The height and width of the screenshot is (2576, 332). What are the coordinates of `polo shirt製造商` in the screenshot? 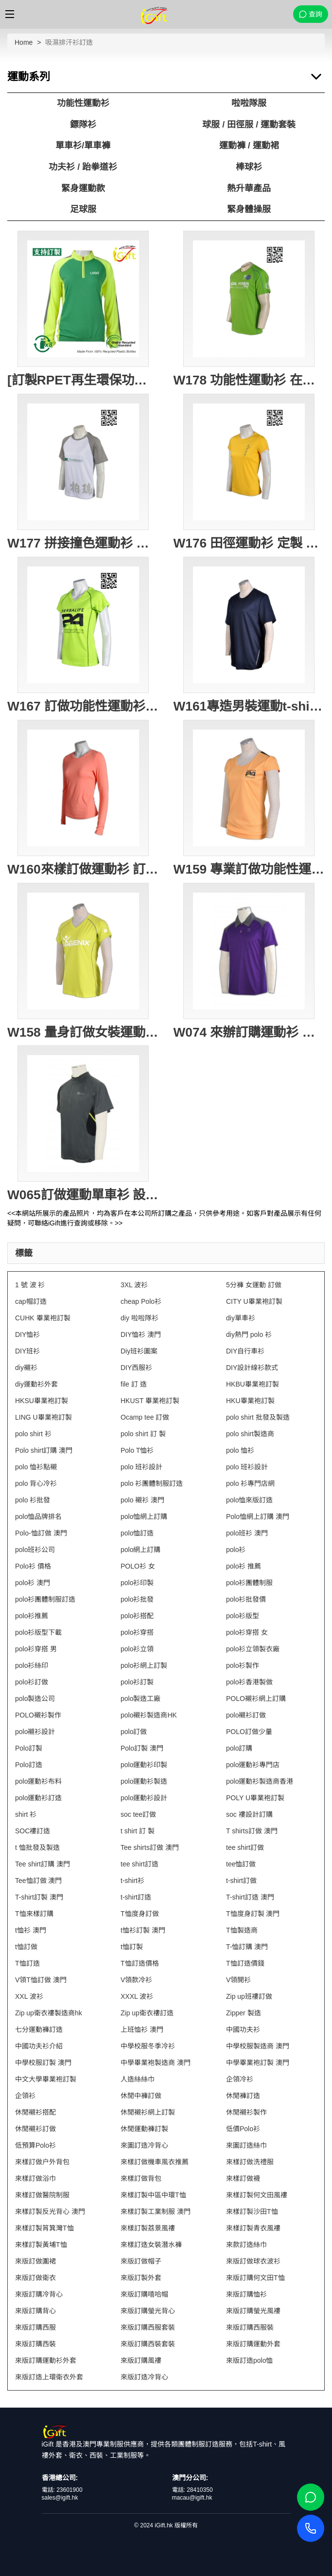 It's located at (250, 1434).